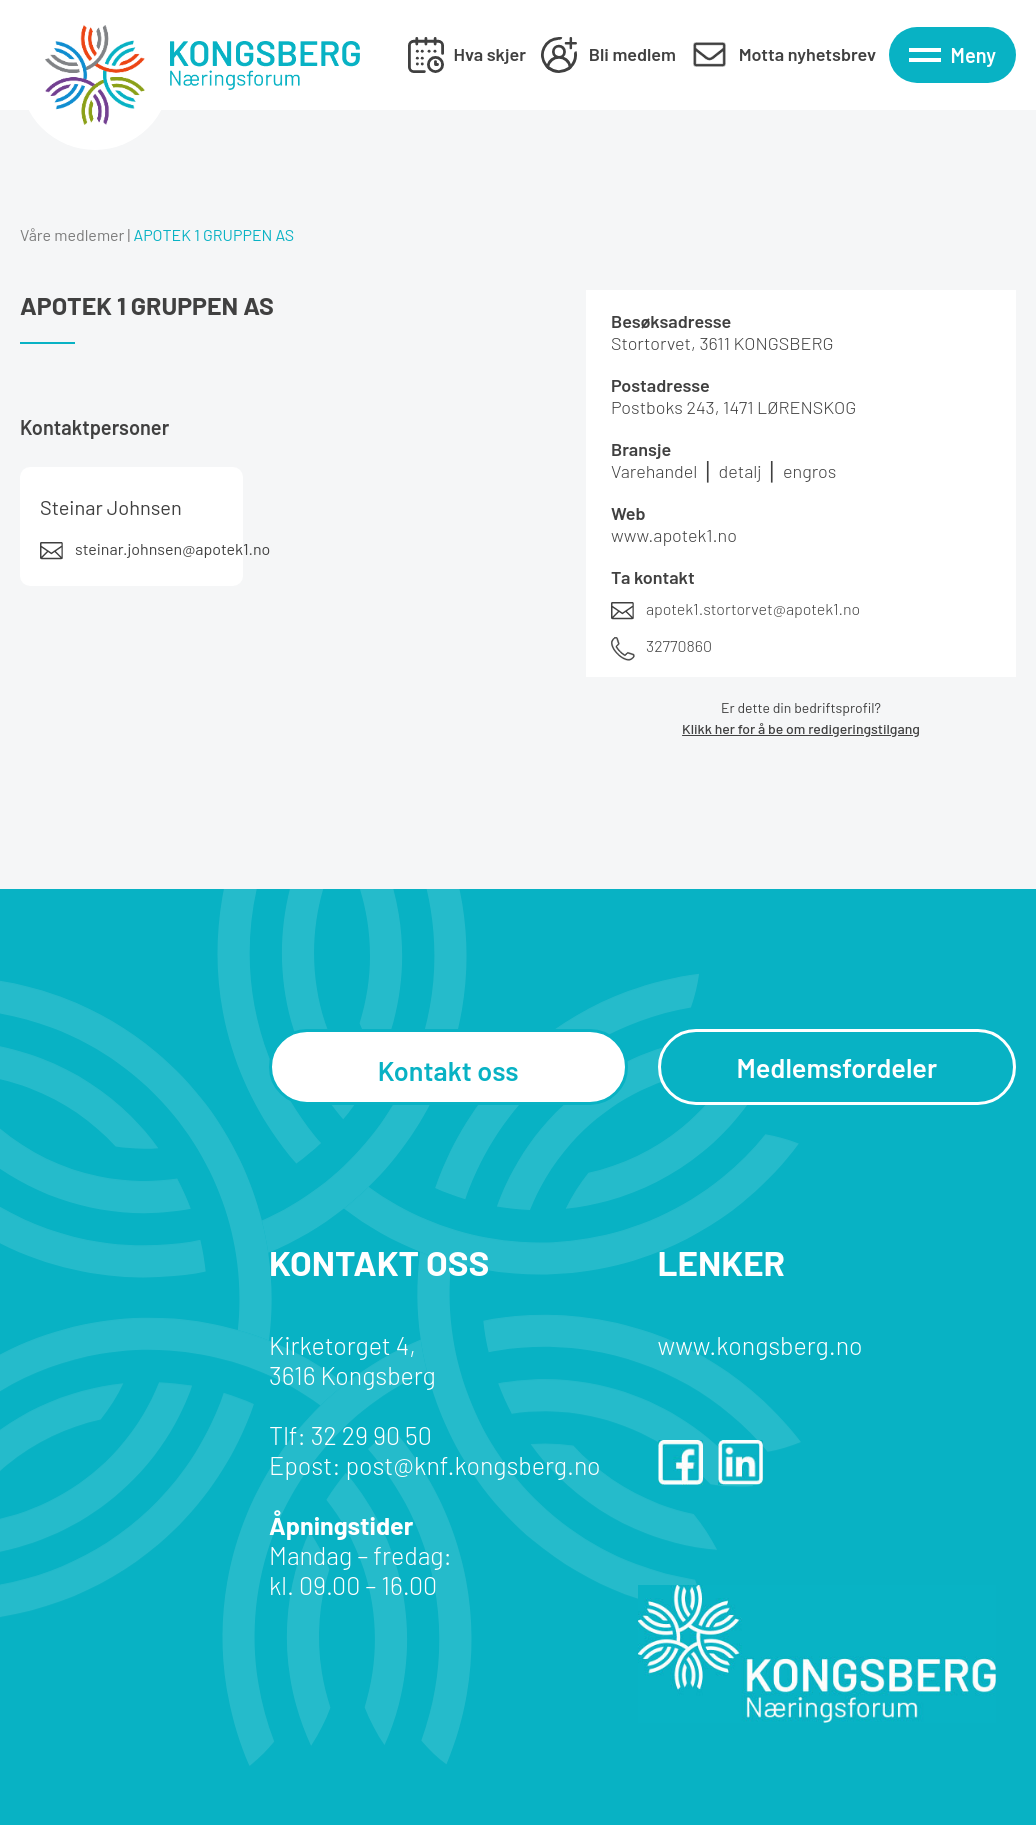 The width and height of the screenshot is (1036, 1825). What do you see at coordinates (674, 535) in the screenshot?
I see `www.apotek1.no` at bounding box center [674, 535].